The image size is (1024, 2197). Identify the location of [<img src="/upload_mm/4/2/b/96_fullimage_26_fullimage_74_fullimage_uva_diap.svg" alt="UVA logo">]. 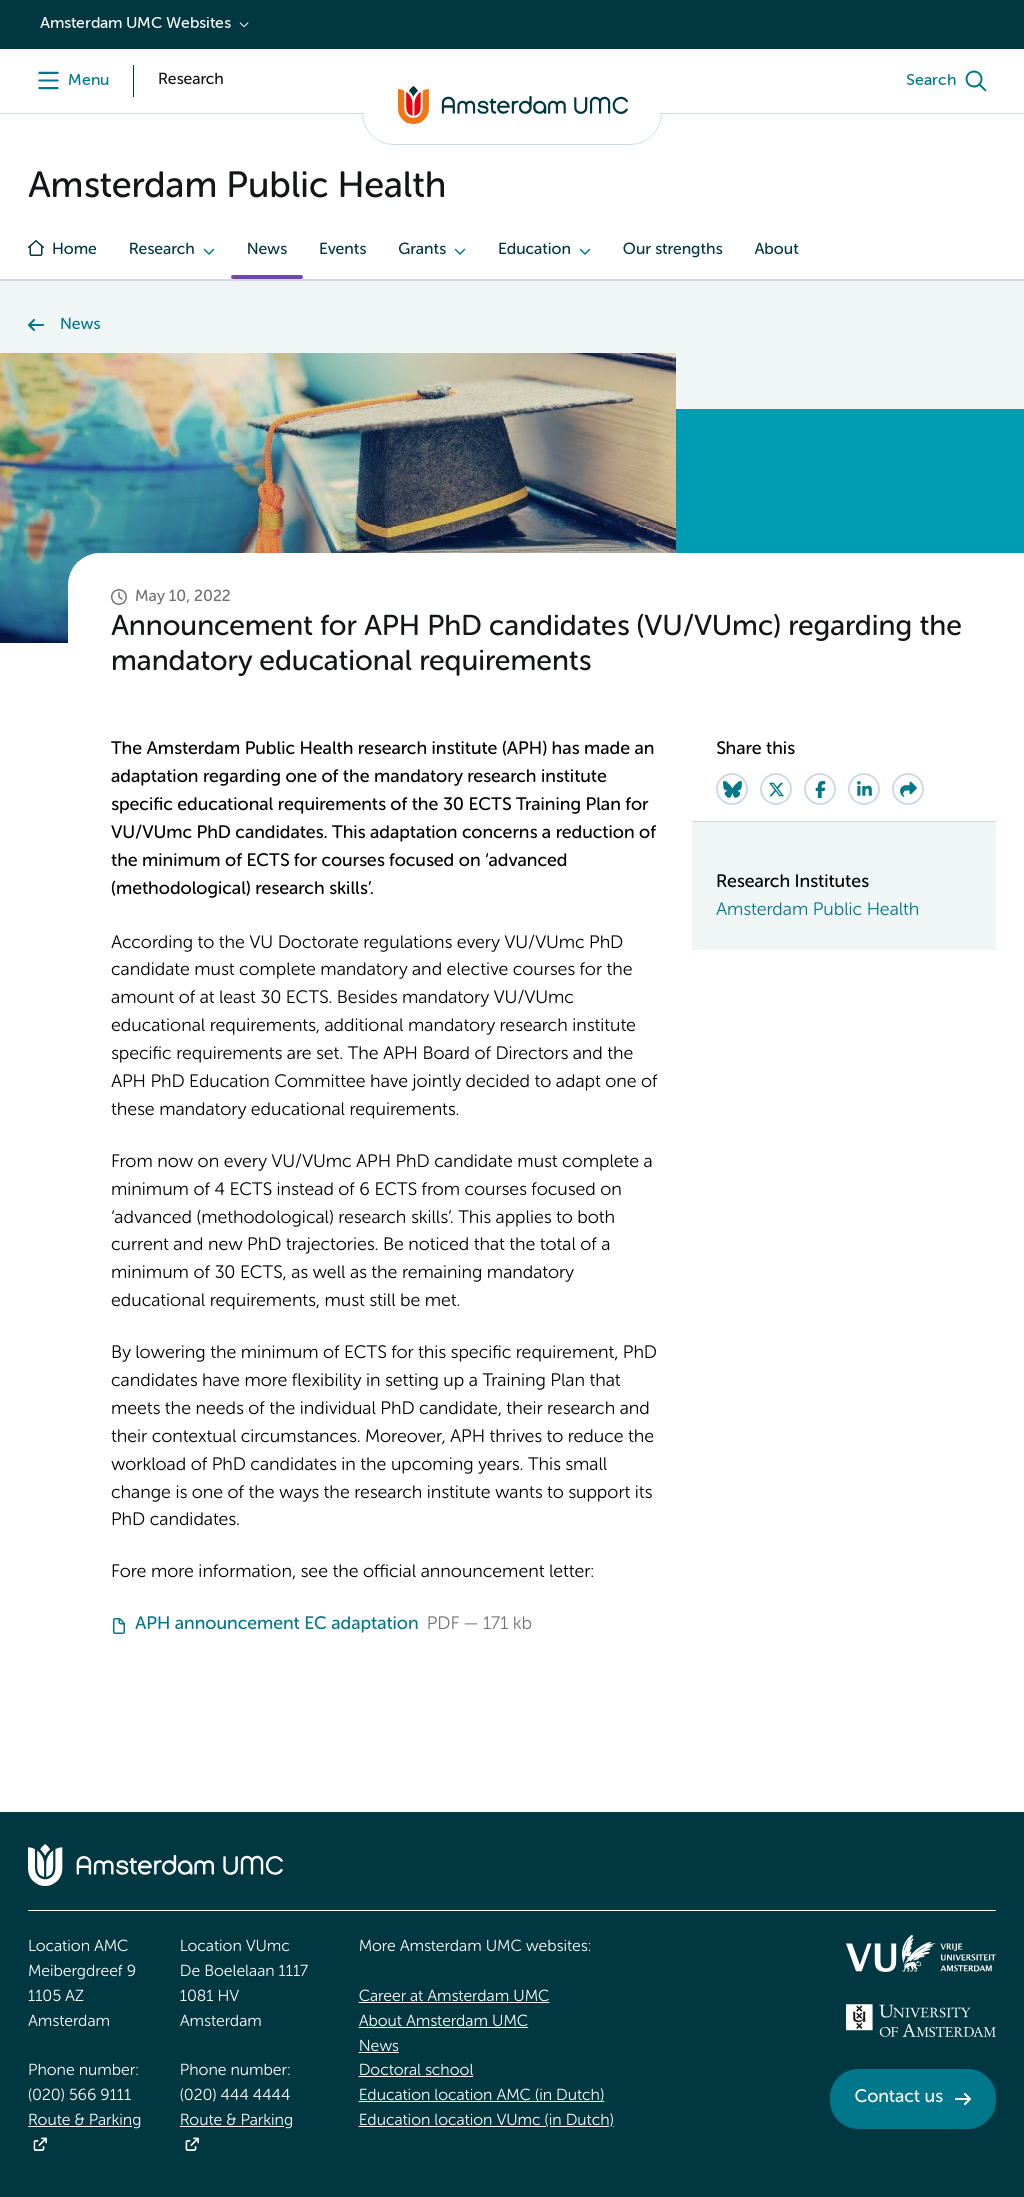
(921, 2021).